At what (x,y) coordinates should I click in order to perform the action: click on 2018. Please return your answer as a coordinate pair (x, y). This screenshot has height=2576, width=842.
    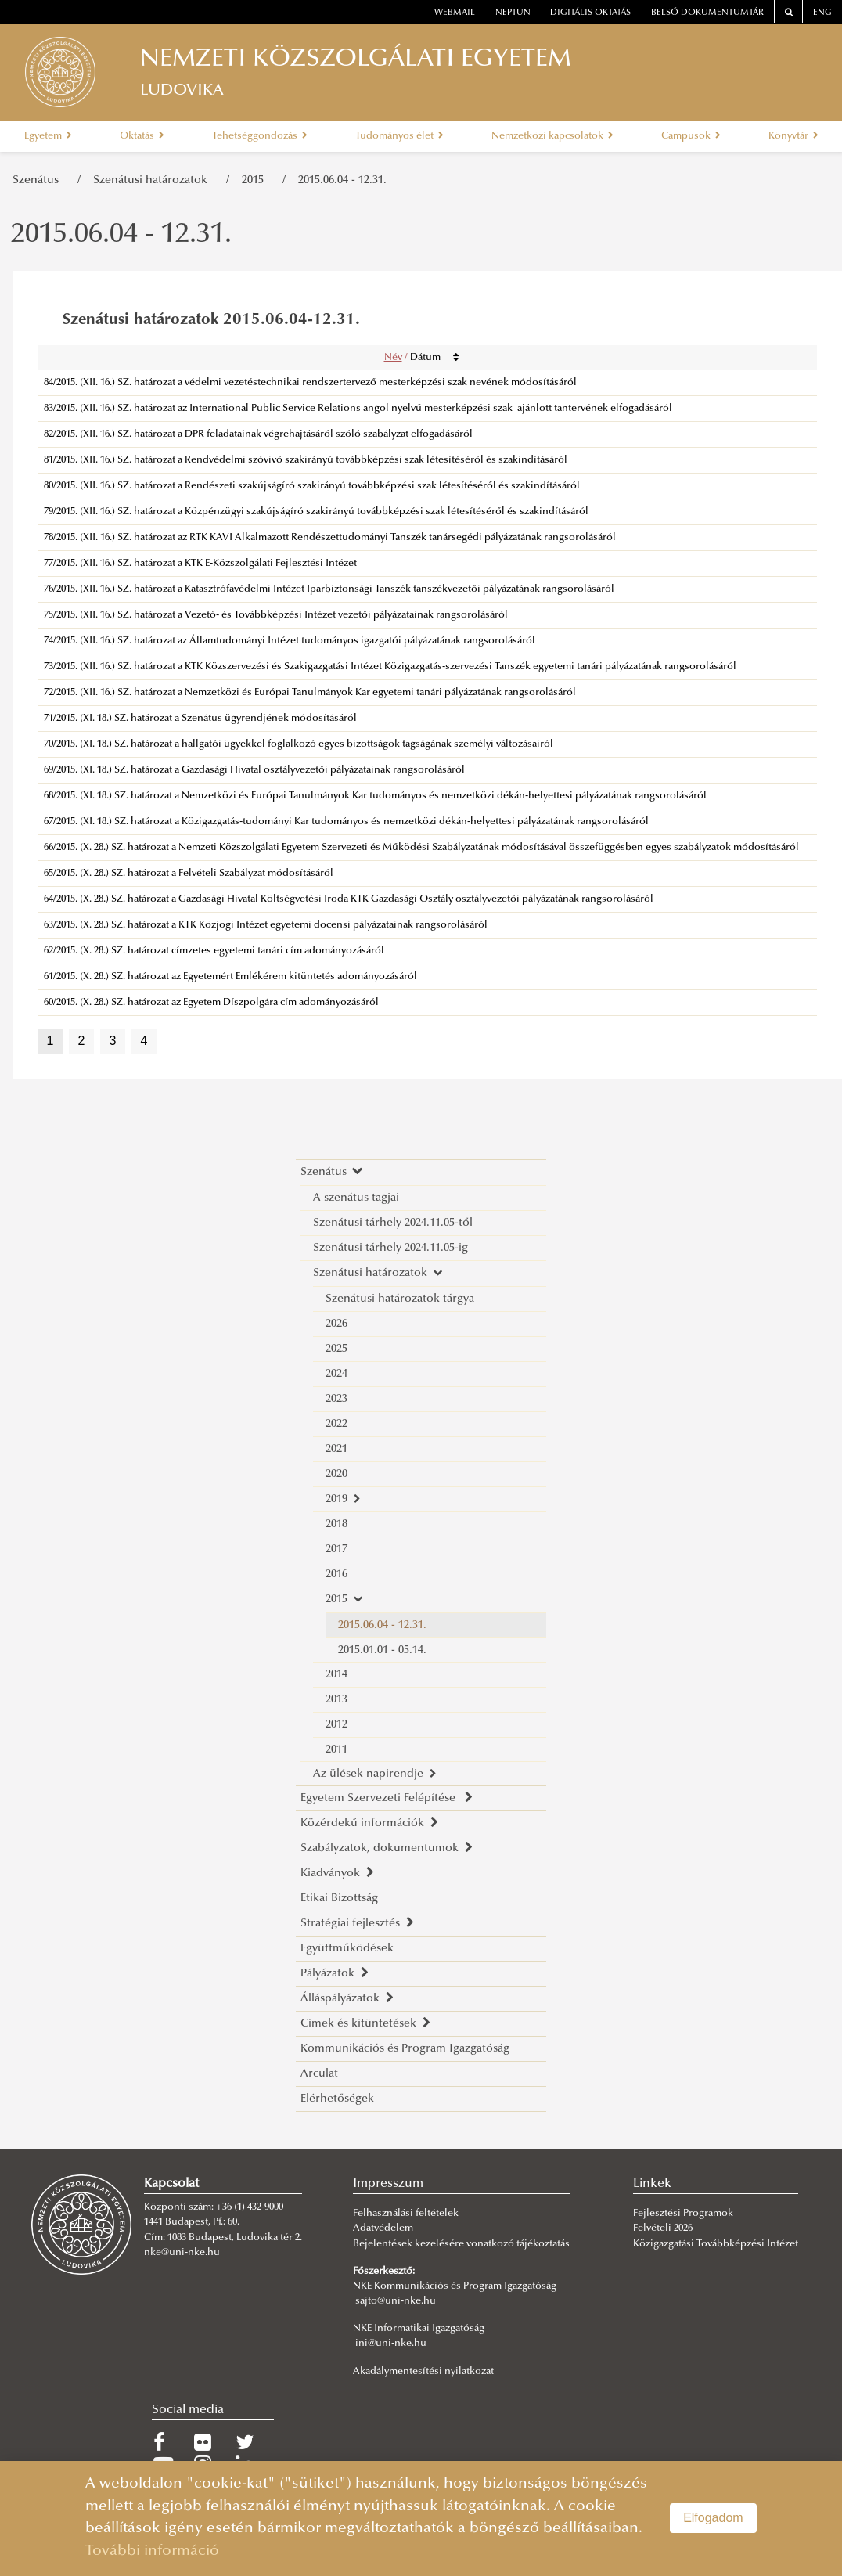
    Looking at the image, I should click on (336, 1524).